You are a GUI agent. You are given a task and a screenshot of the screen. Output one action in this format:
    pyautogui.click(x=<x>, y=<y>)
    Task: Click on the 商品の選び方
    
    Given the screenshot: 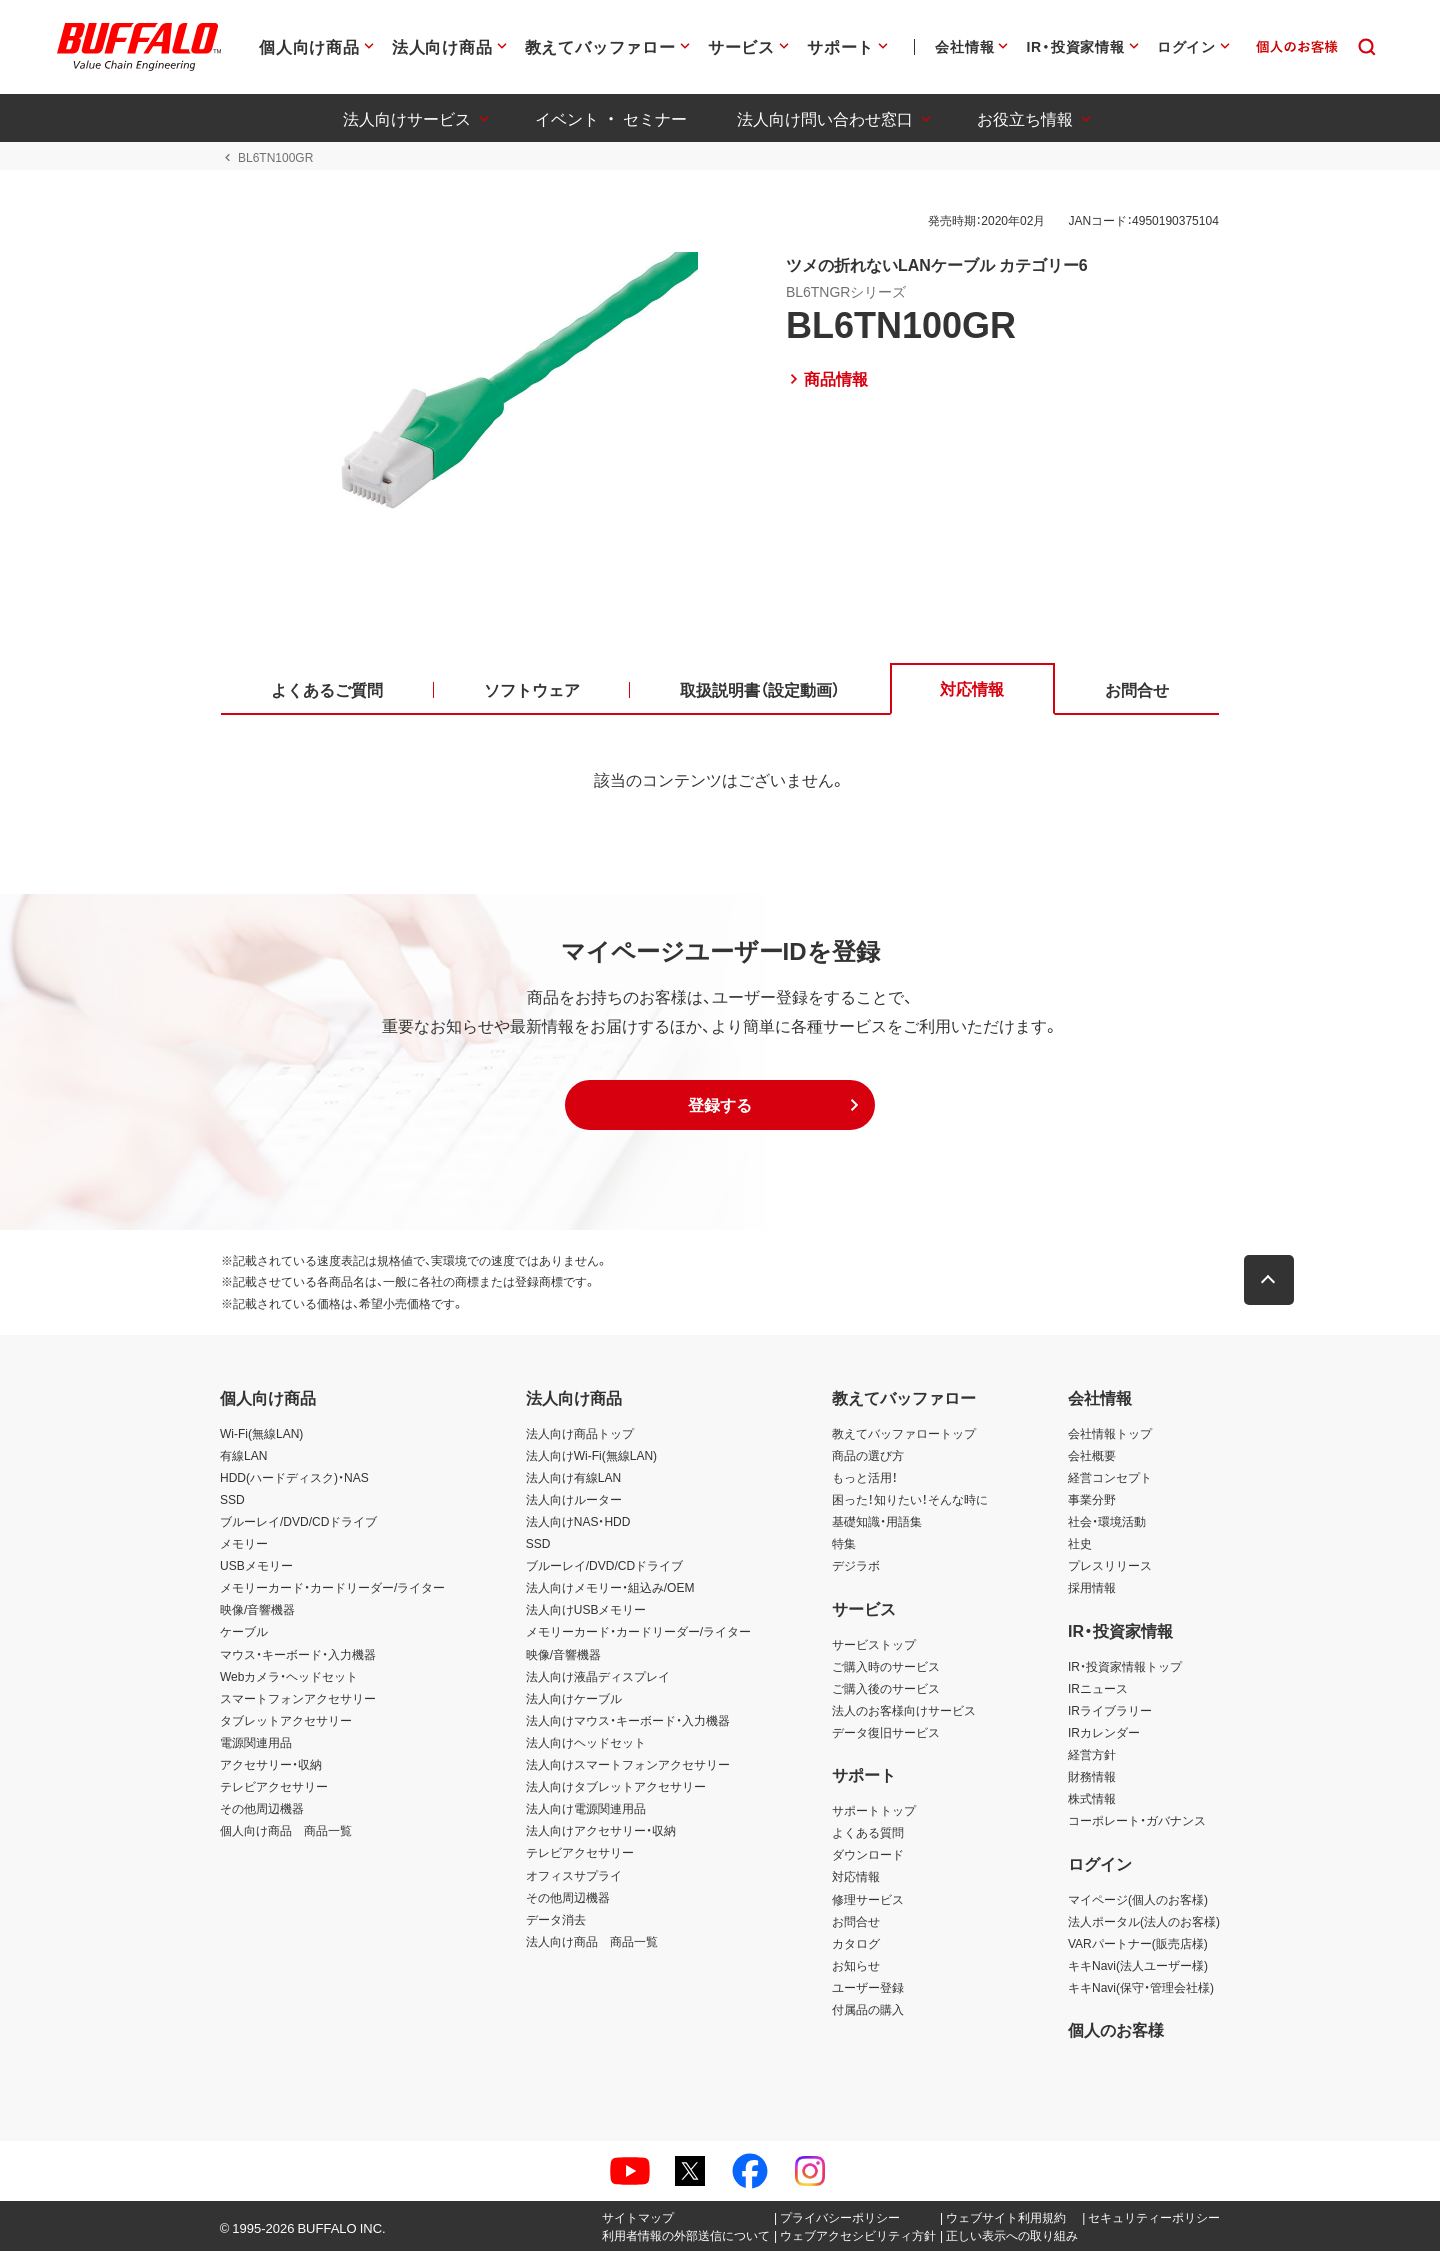 What is the action you would take?
    pyautogui.click(x=868, y=1456)
    